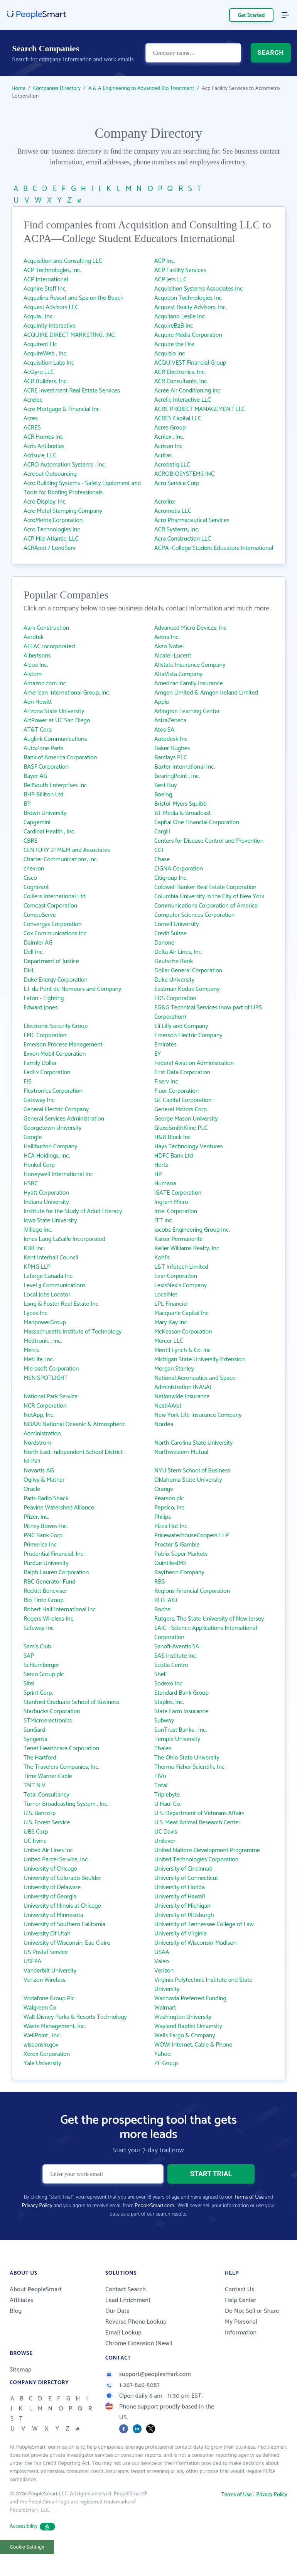 The image size is (297, 2576). Describe the element at coordinates (50, 1971) in the screenshot. I see `Vanderbilt University` at that location.